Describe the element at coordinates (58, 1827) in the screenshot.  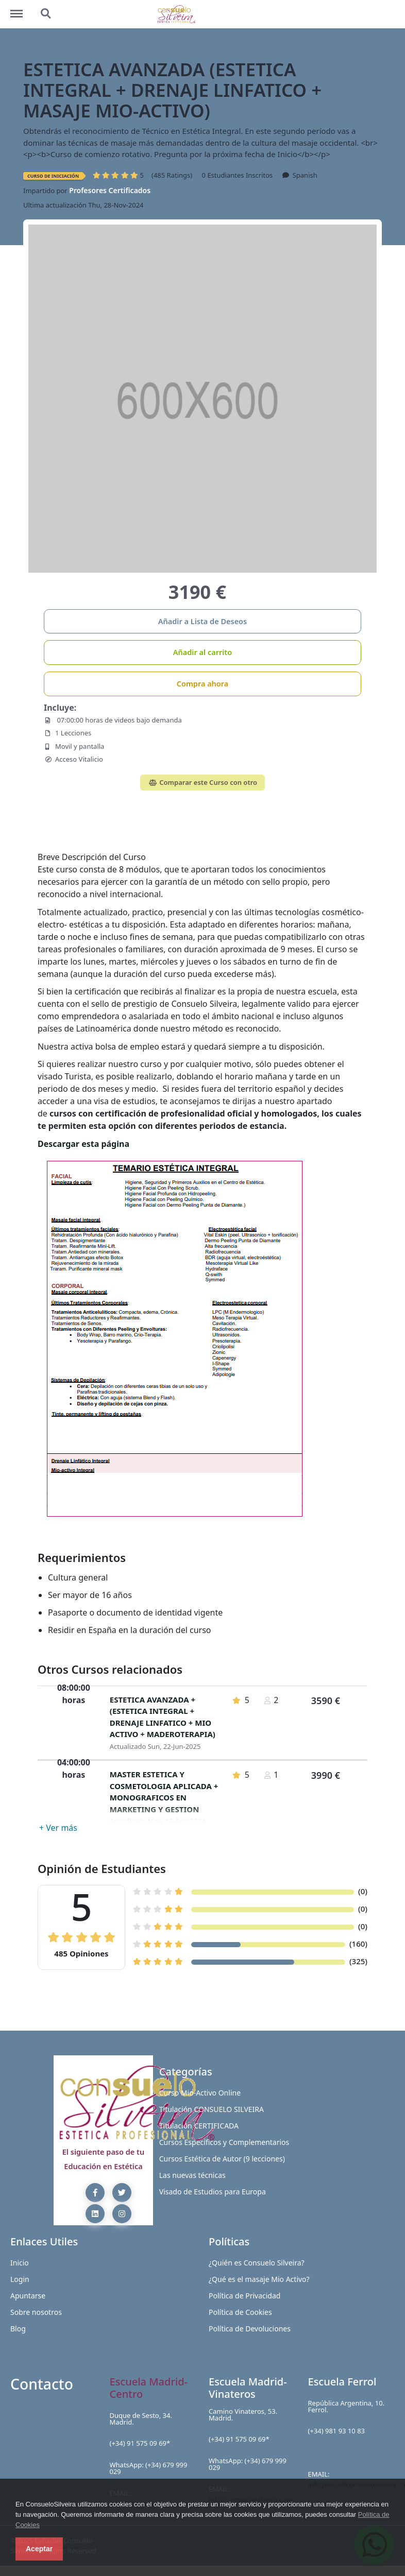
I see `+ Ver más` at that location.